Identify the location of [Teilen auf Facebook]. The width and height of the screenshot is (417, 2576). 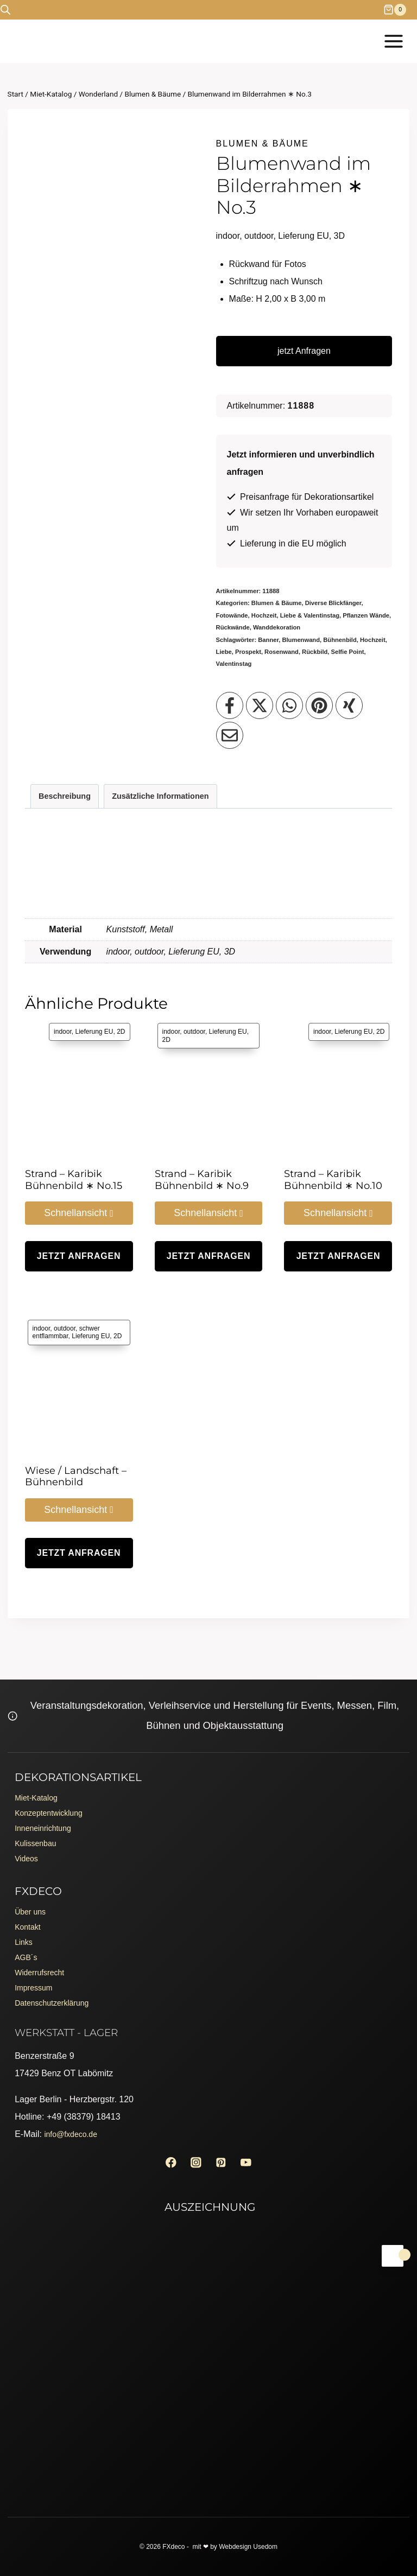
(229, 705).